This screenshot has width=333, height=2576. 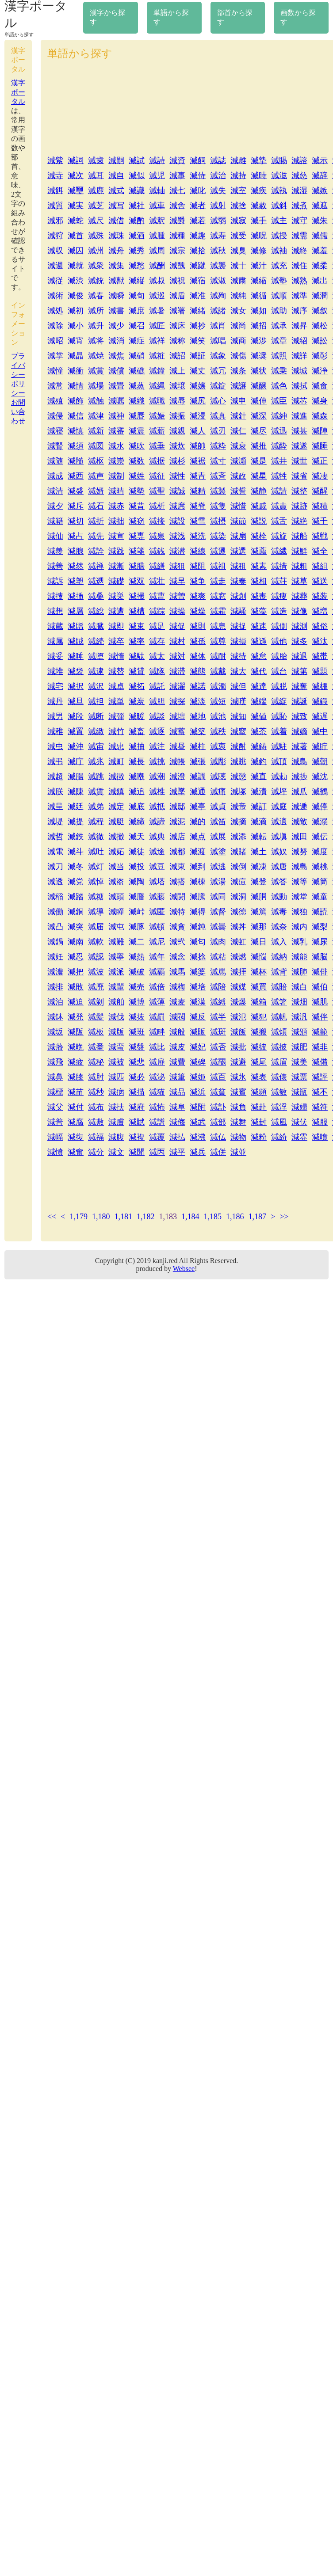 I want to click on 減璽, so click(x=76, y=190).